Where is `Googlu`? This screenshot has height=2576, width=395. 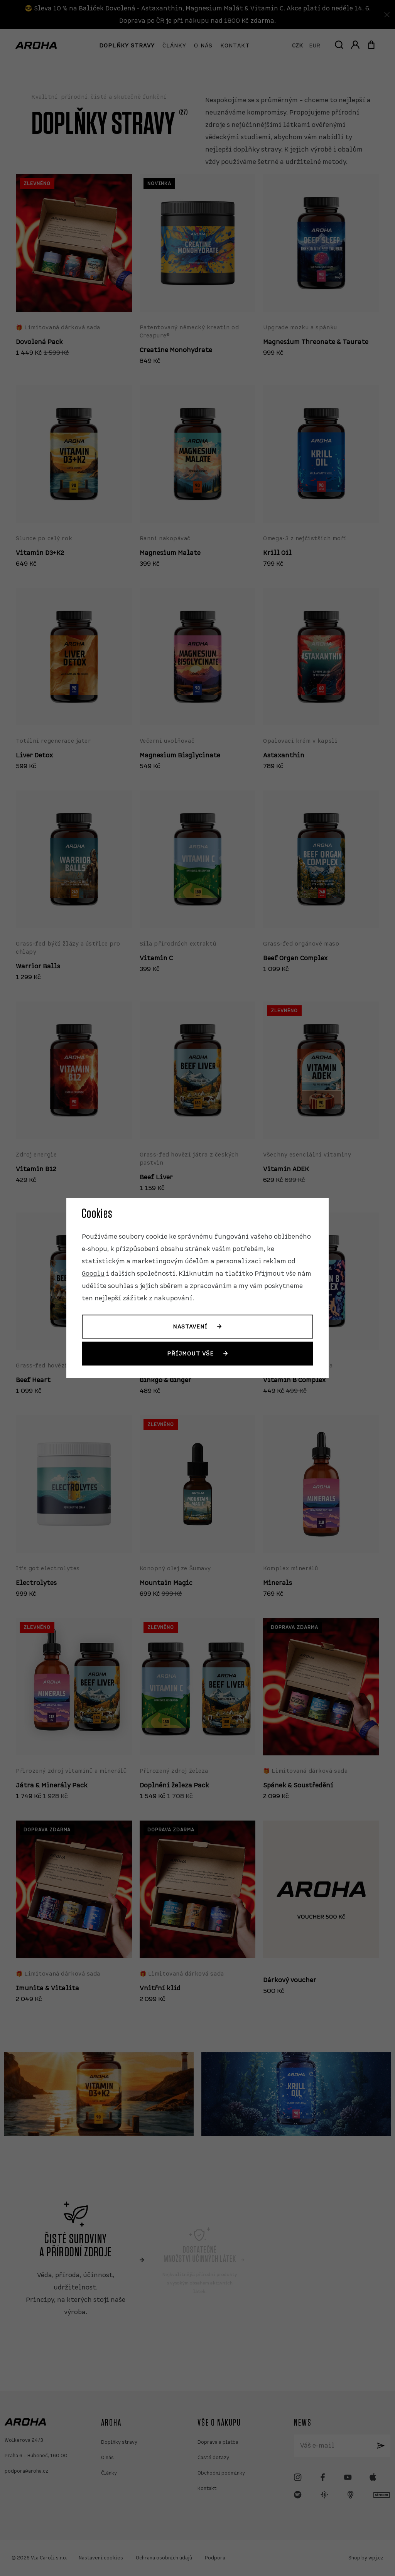
Googlu is located at coordinates (93, 1273).